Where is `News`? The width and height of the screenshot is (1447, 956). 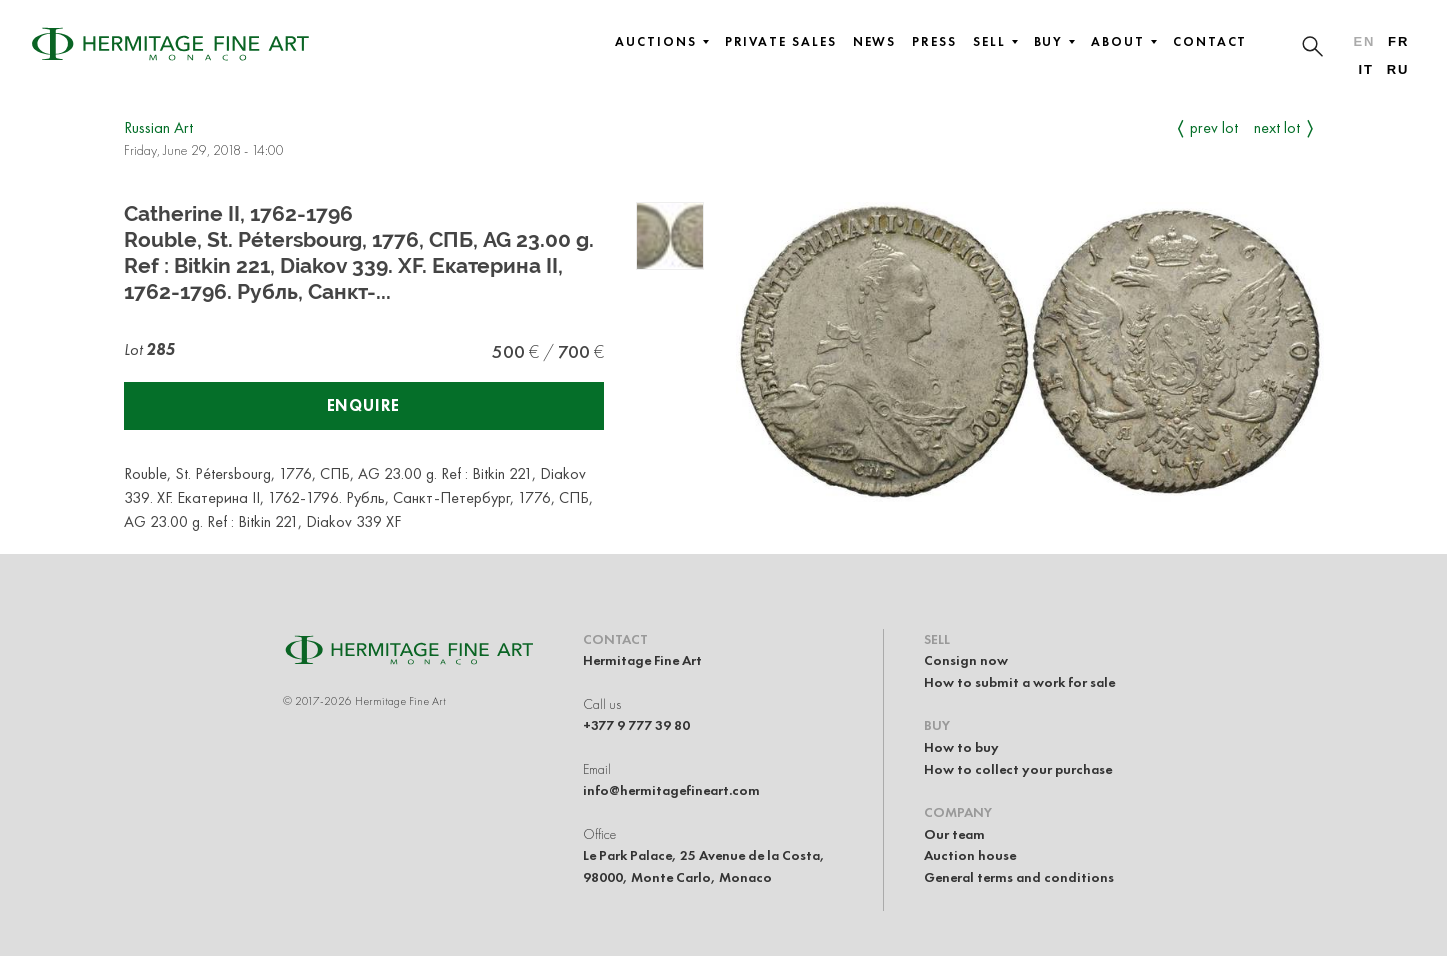
News is located at coordinates (875, 42).